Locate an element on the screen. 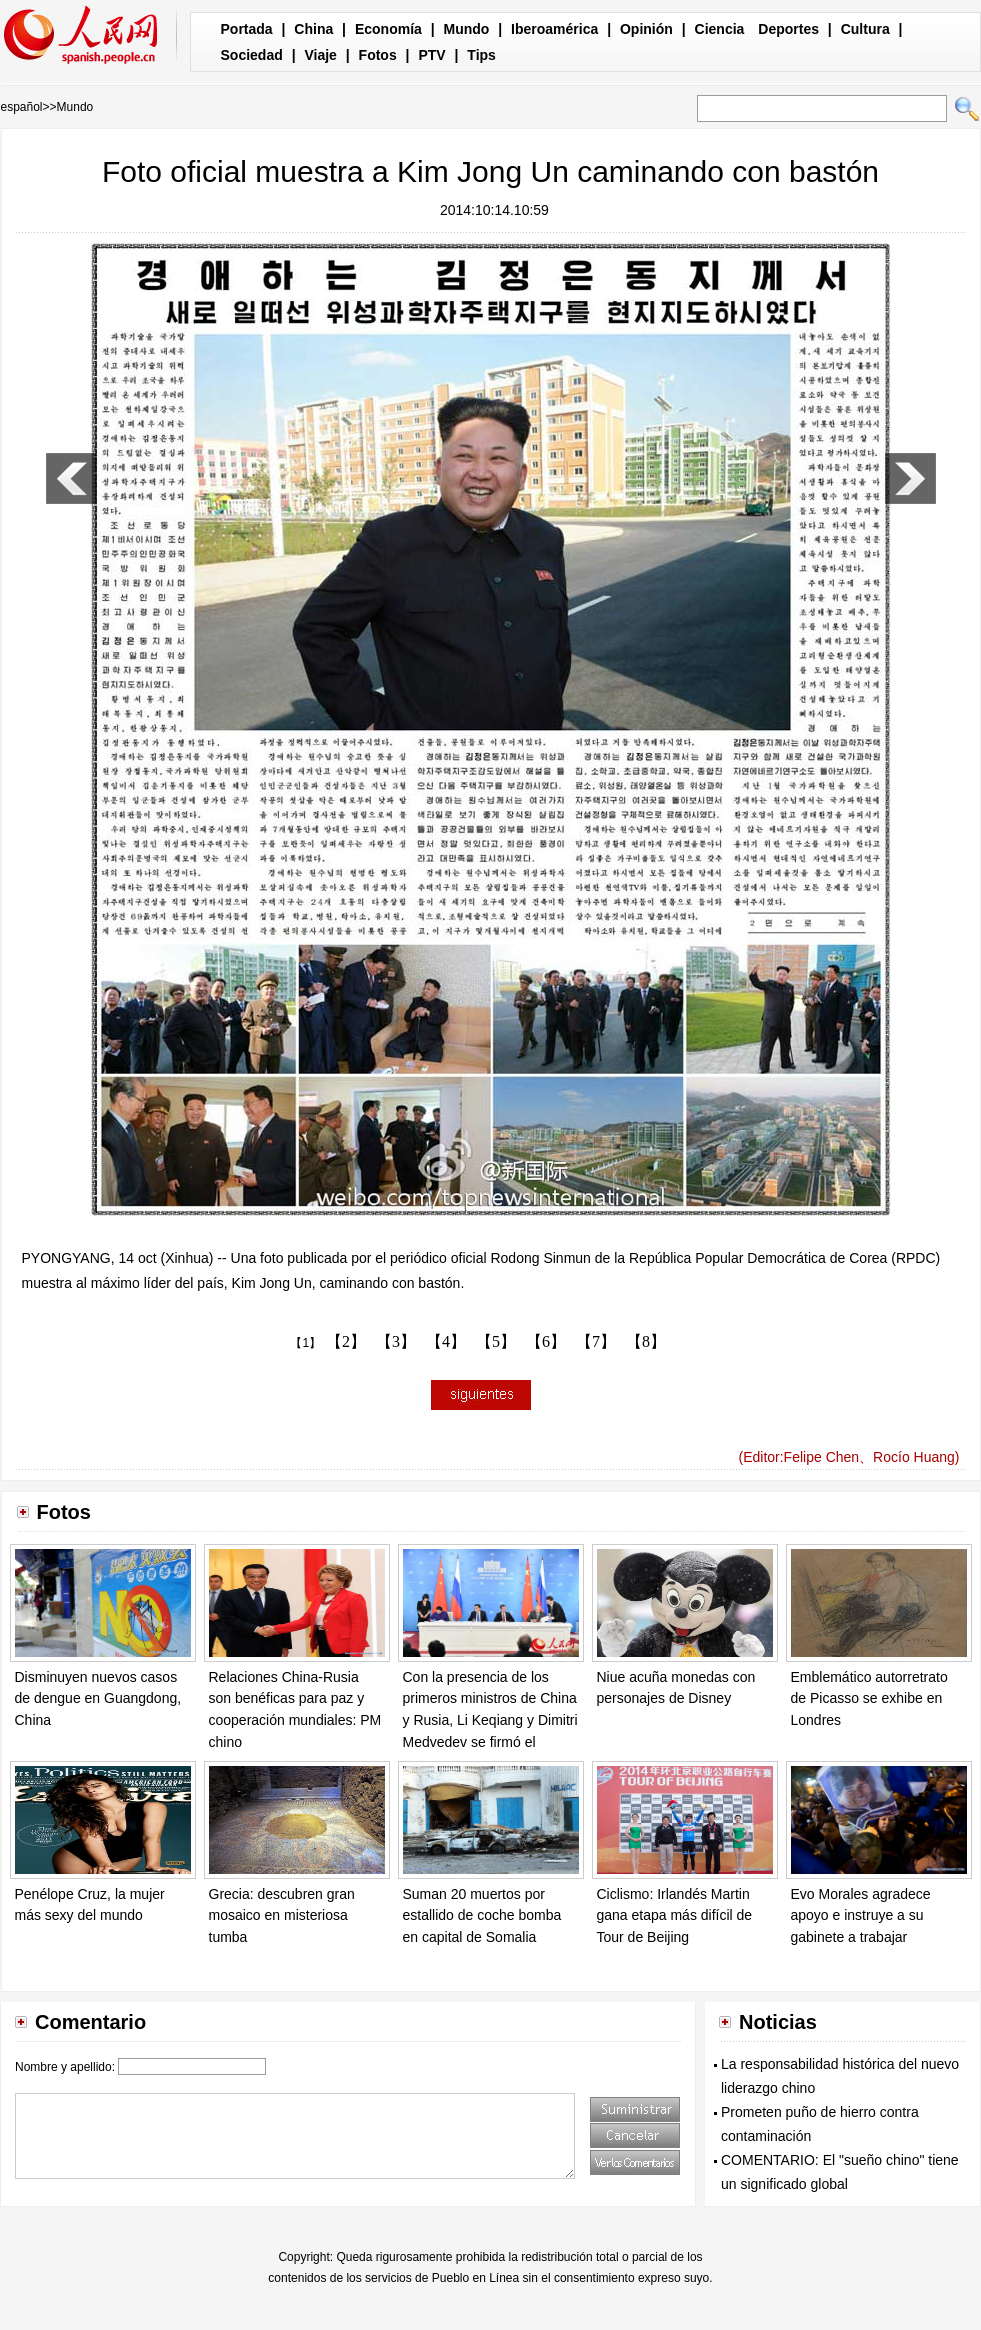 This screenshot has height=2330, width=981. 【6】 is located at coordinates (546, 1341).